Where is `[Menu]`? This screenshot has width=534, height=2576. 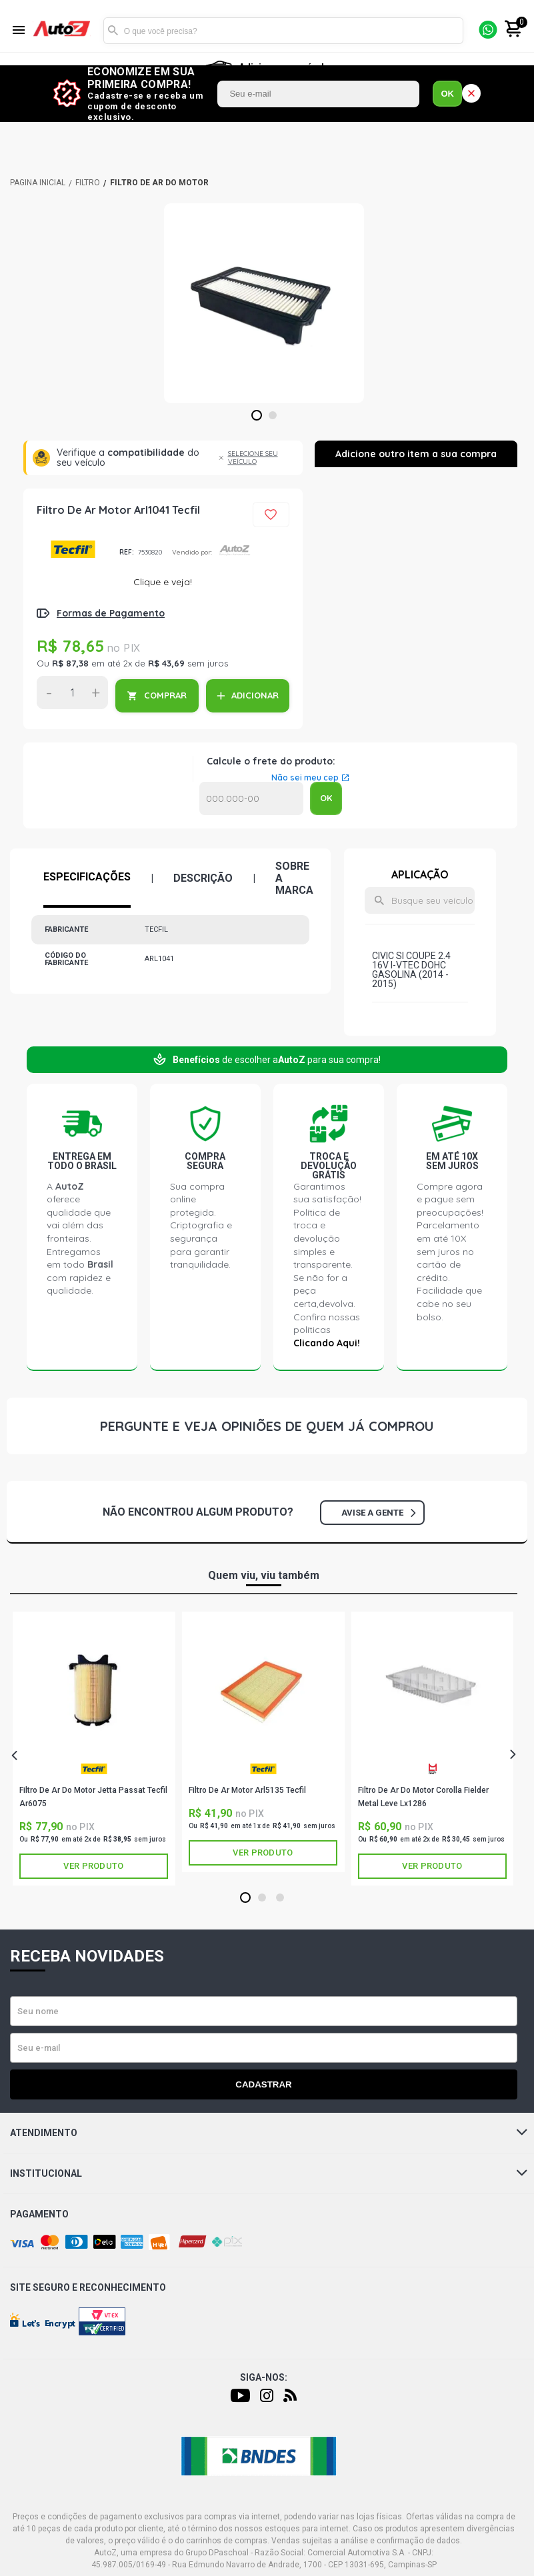 [Menu] is located at coordinates (19, 31).